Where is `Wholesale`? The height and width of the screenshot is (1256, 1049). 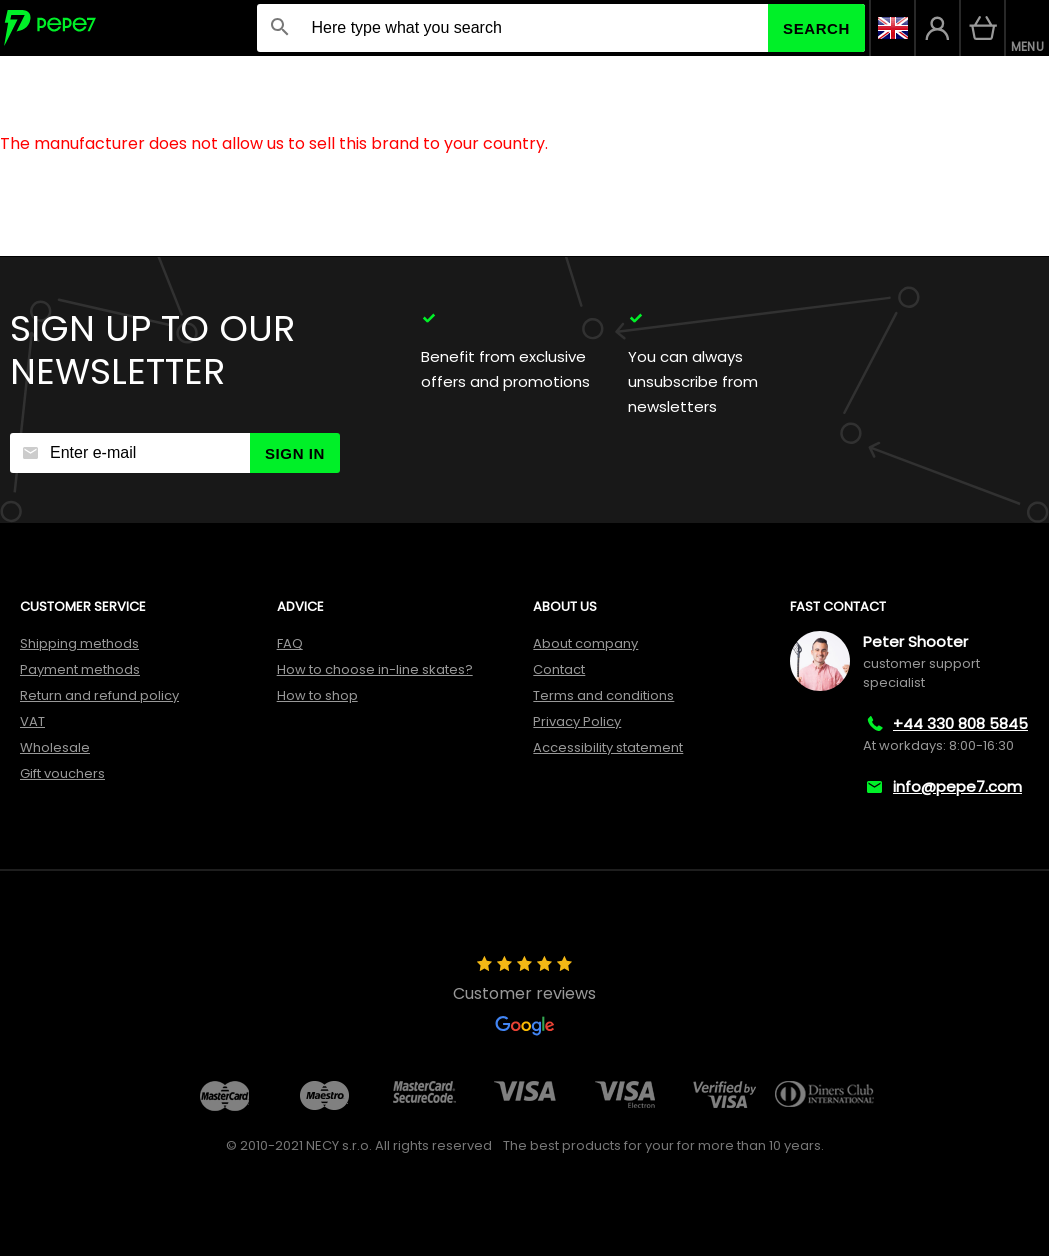 Wholesale is located at coordinates (55, 747).